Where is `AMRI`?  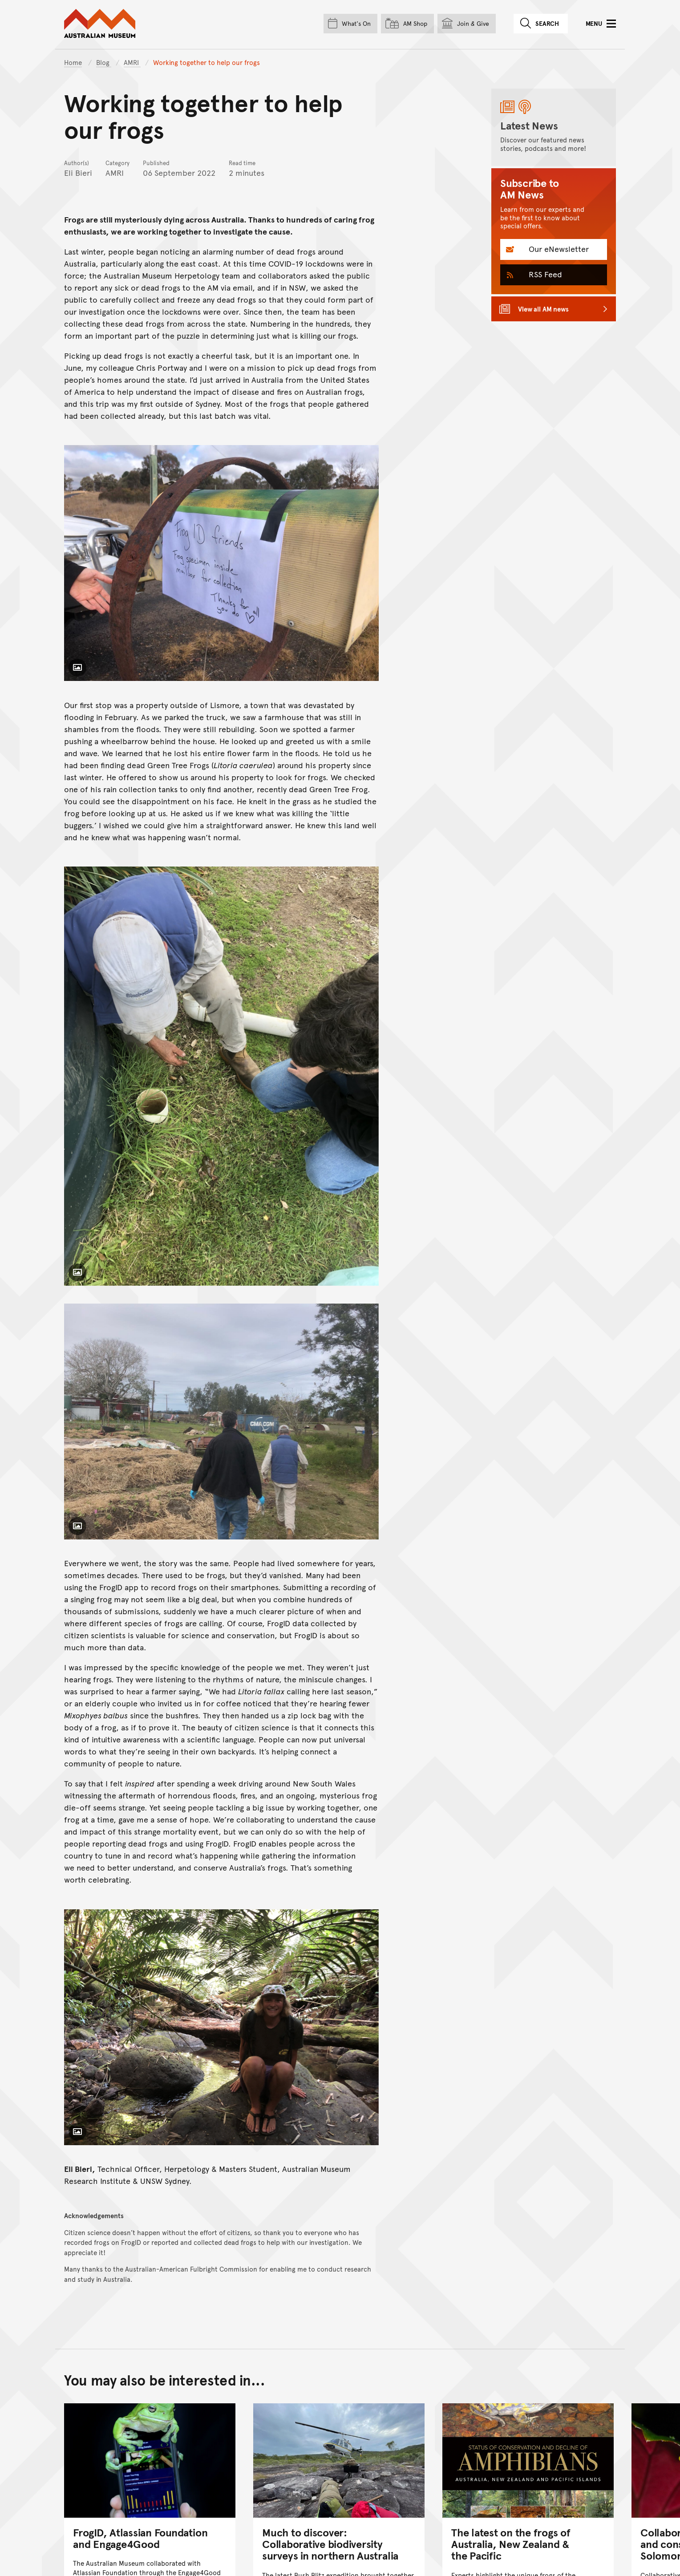 AMRI is located at coordinates (132, 62).